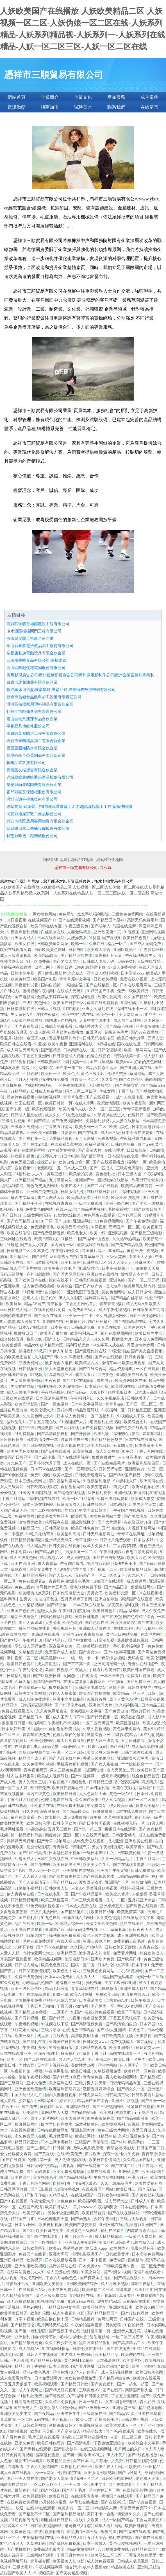 The width and height of the screenshot is (166, 2576). I want to click on 毛片av网址、, so click(34, 2307).